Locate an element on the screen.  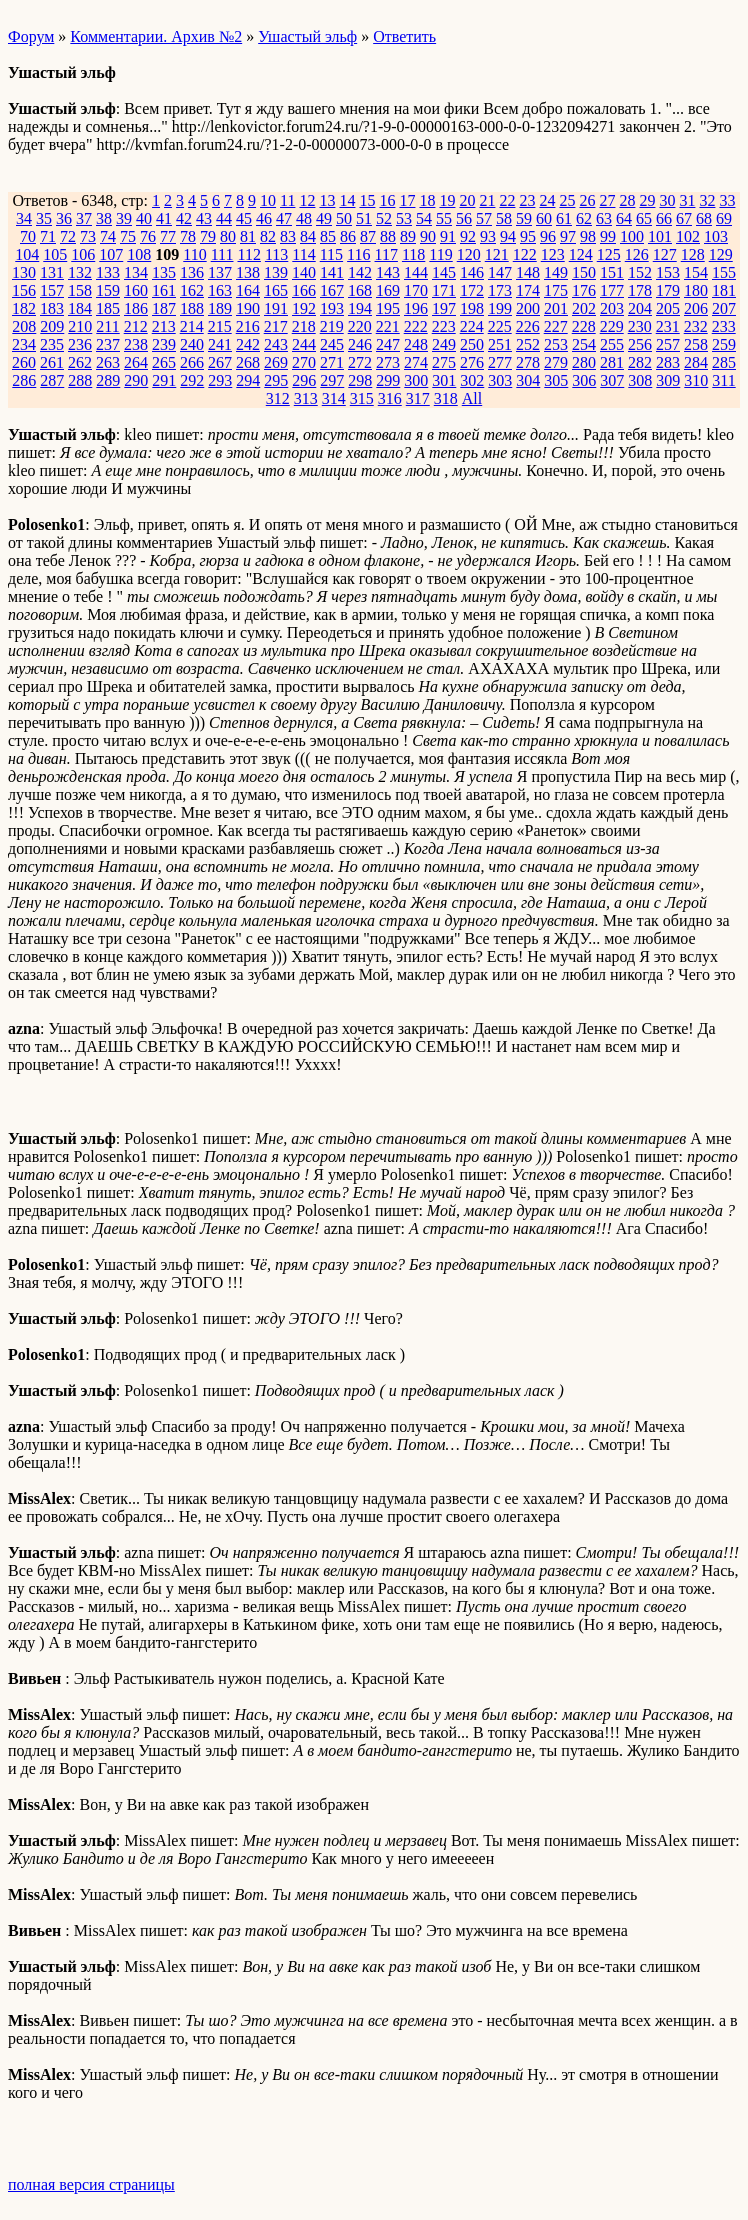
301 is located at coordinates (444, 380).